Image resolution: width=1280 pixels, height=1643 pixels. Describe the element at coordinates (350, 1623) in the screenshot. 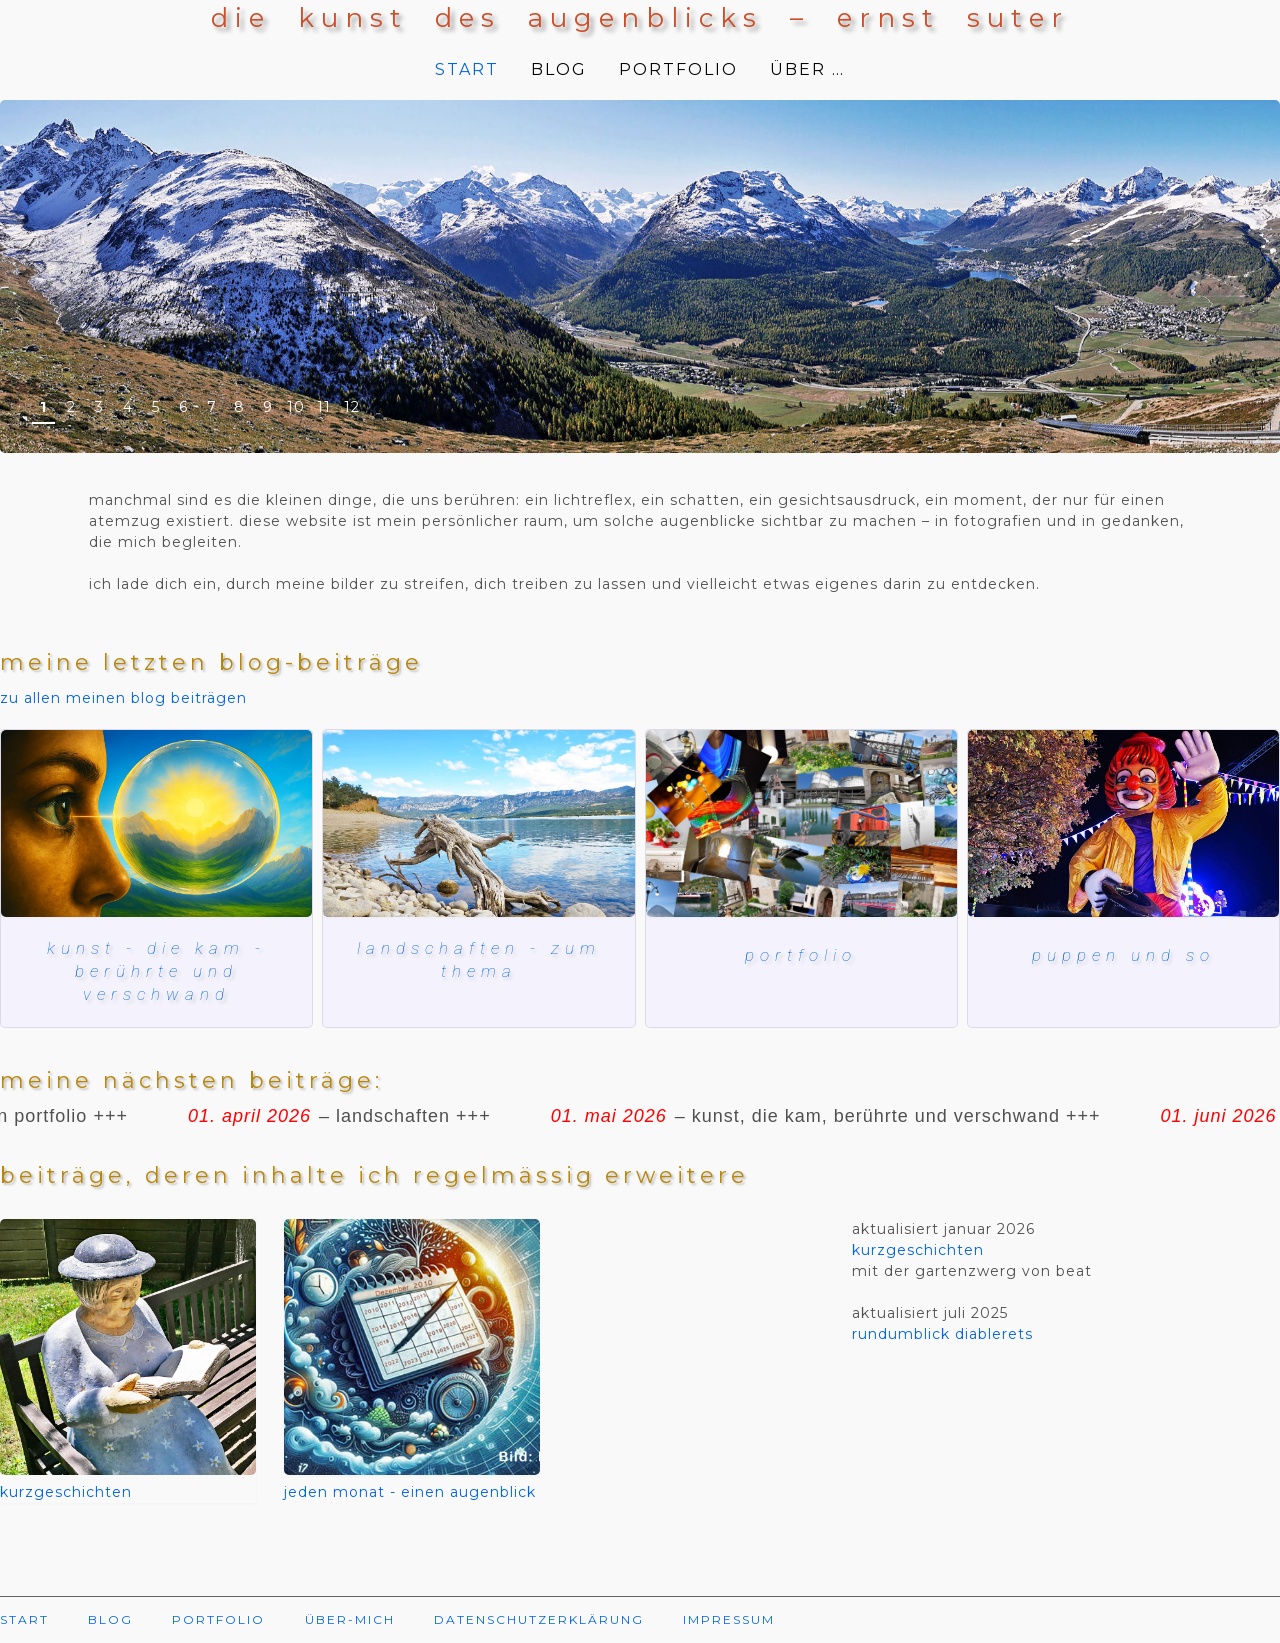

I see `ÜBER-MICH` at that location.